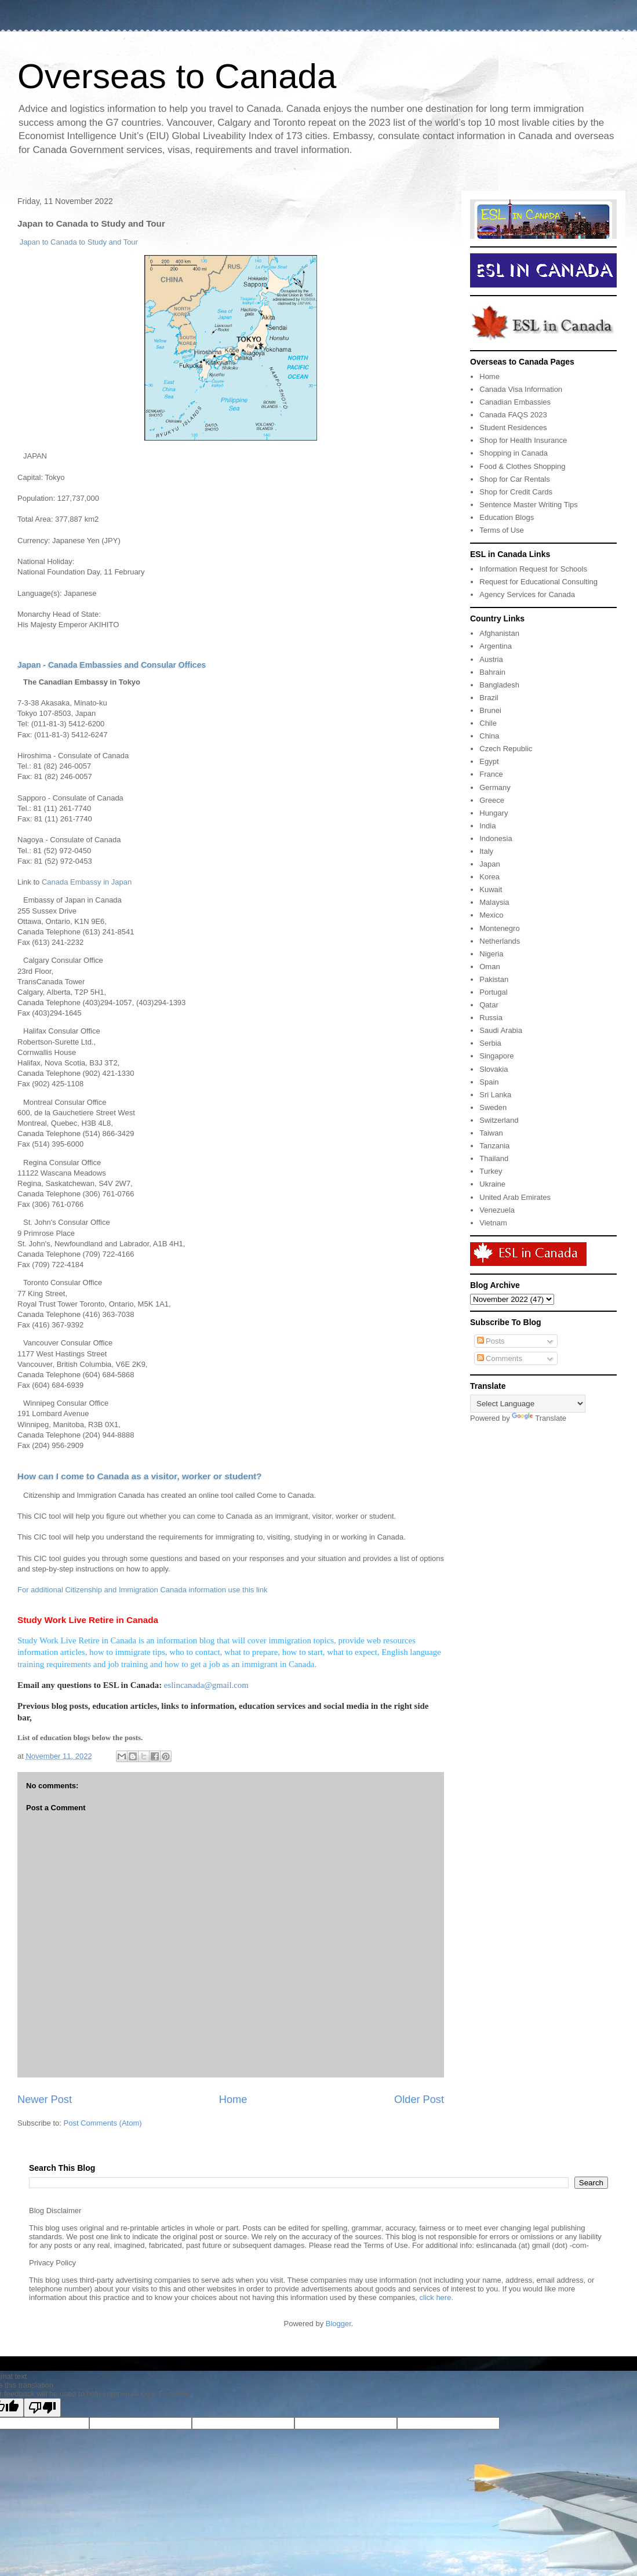  What do you see at coordinates (497, 1210) in the screenshot?
I see `Venezuela` at bounding box center [497, 1210].